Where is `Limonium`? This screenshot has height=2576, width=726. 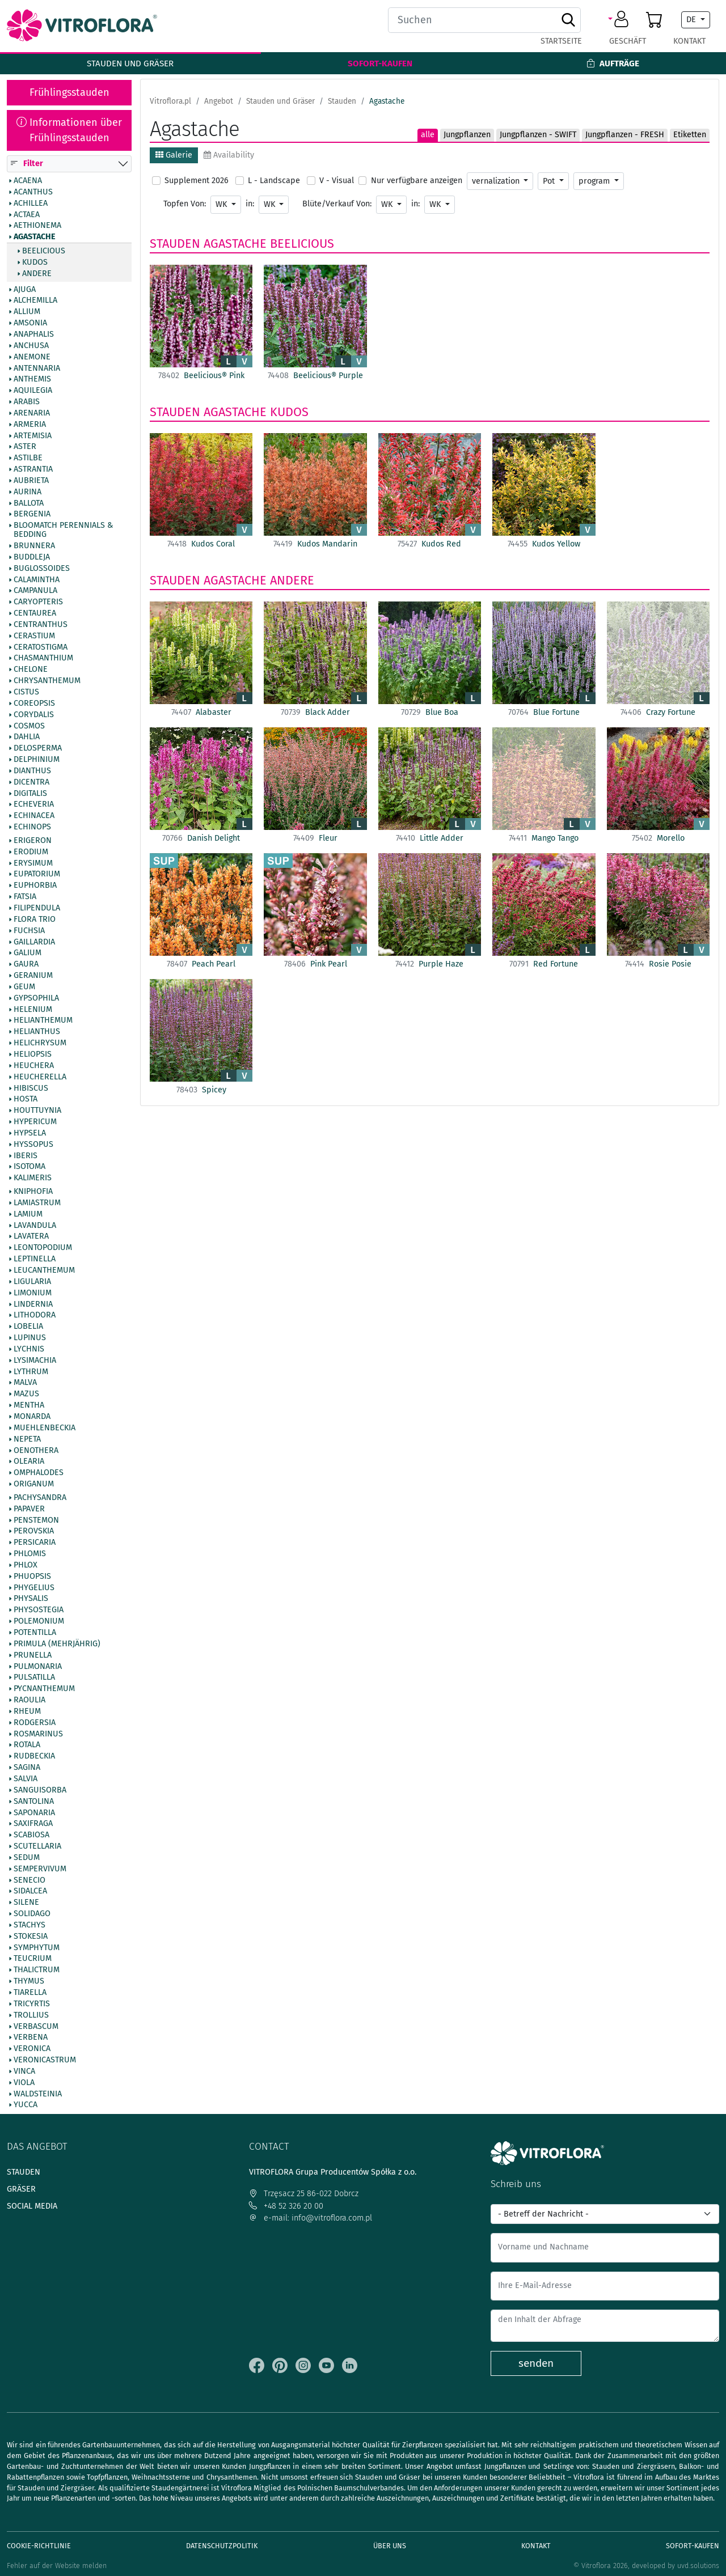
Limonium is located at coordinates (33, 1293).